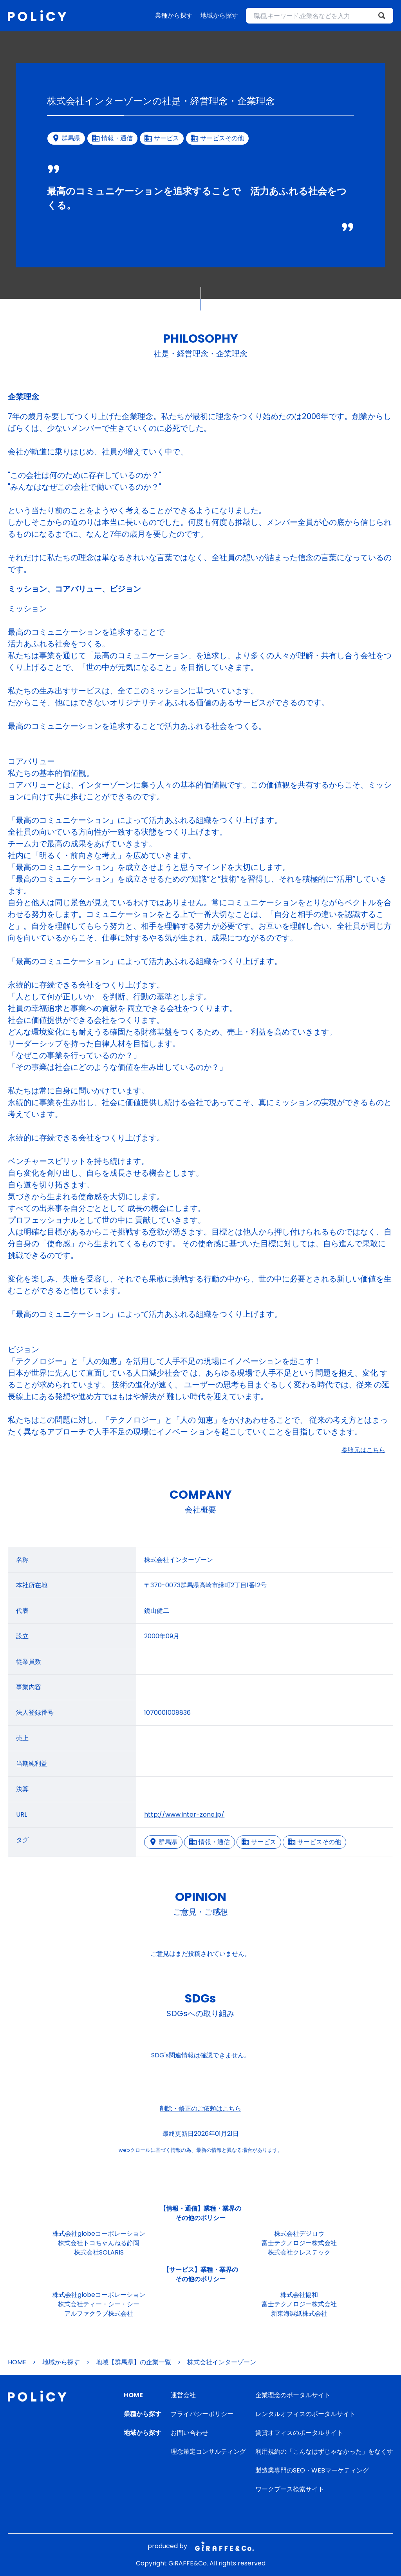 The image size is (401, 2576). Describe the element at coordinates (98, 2233) in the screenshot. I see `株式会社globeコーポレーション` at that location.